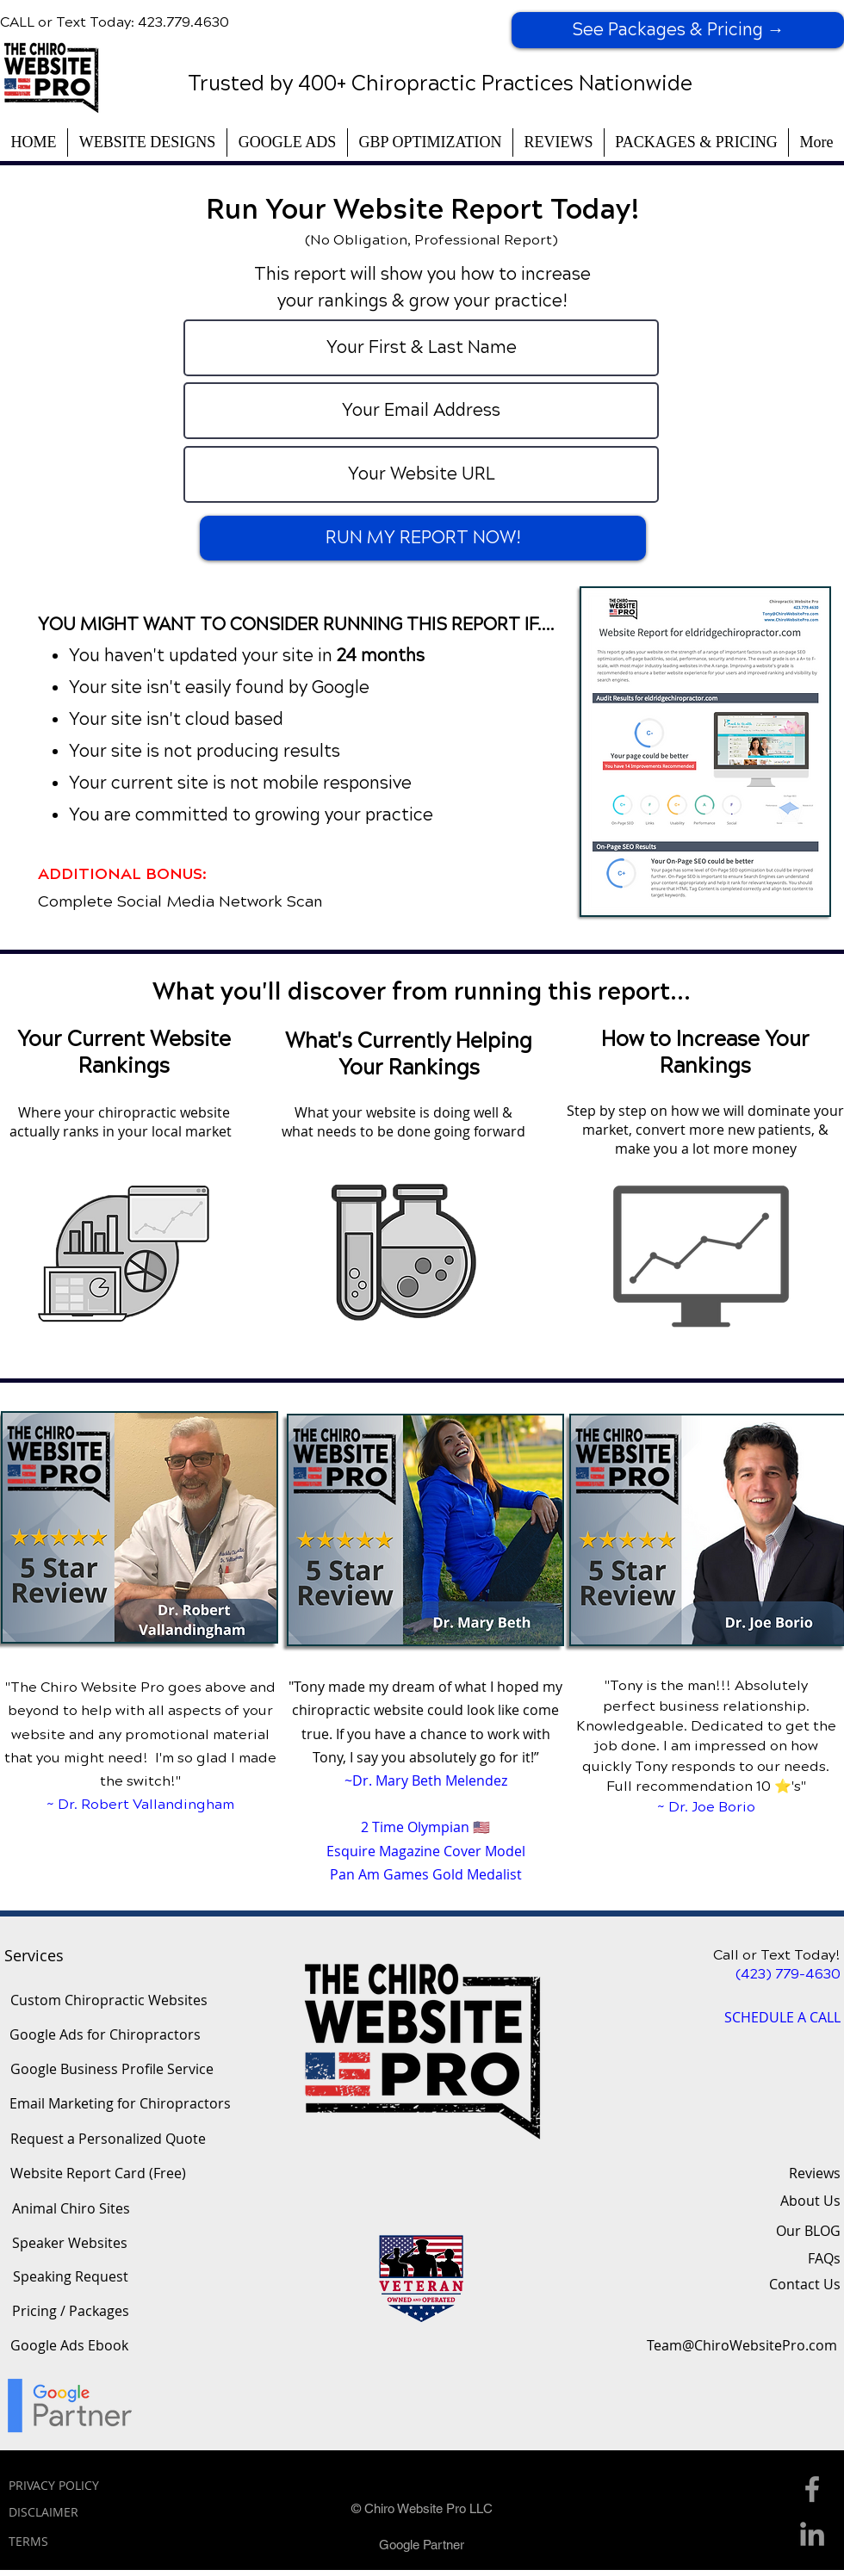  Describe the element at coordinates (812, 2489) in the screenshot. I see `[Facebook Icon]` at that location.